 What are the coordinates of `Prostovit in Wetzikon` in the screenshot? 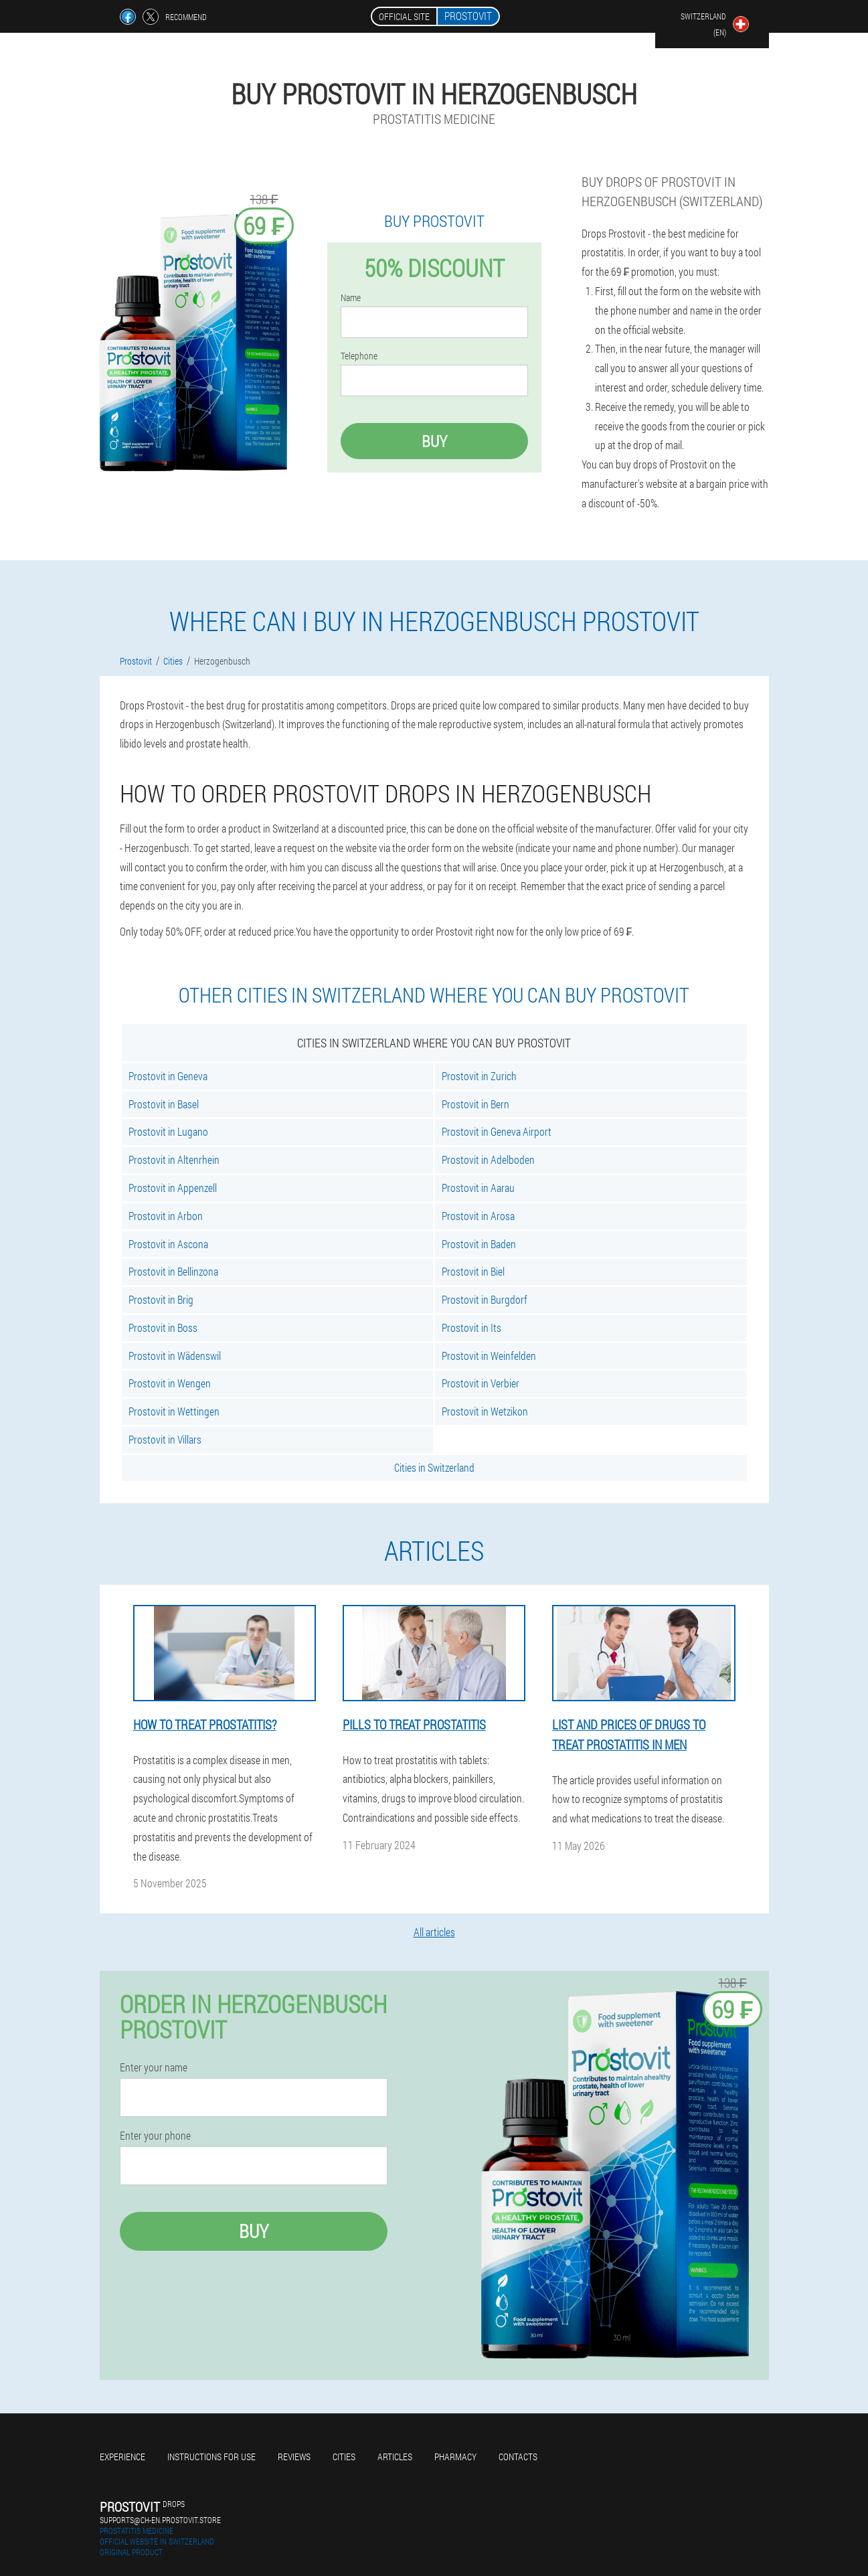 It's located at (485, 1411).